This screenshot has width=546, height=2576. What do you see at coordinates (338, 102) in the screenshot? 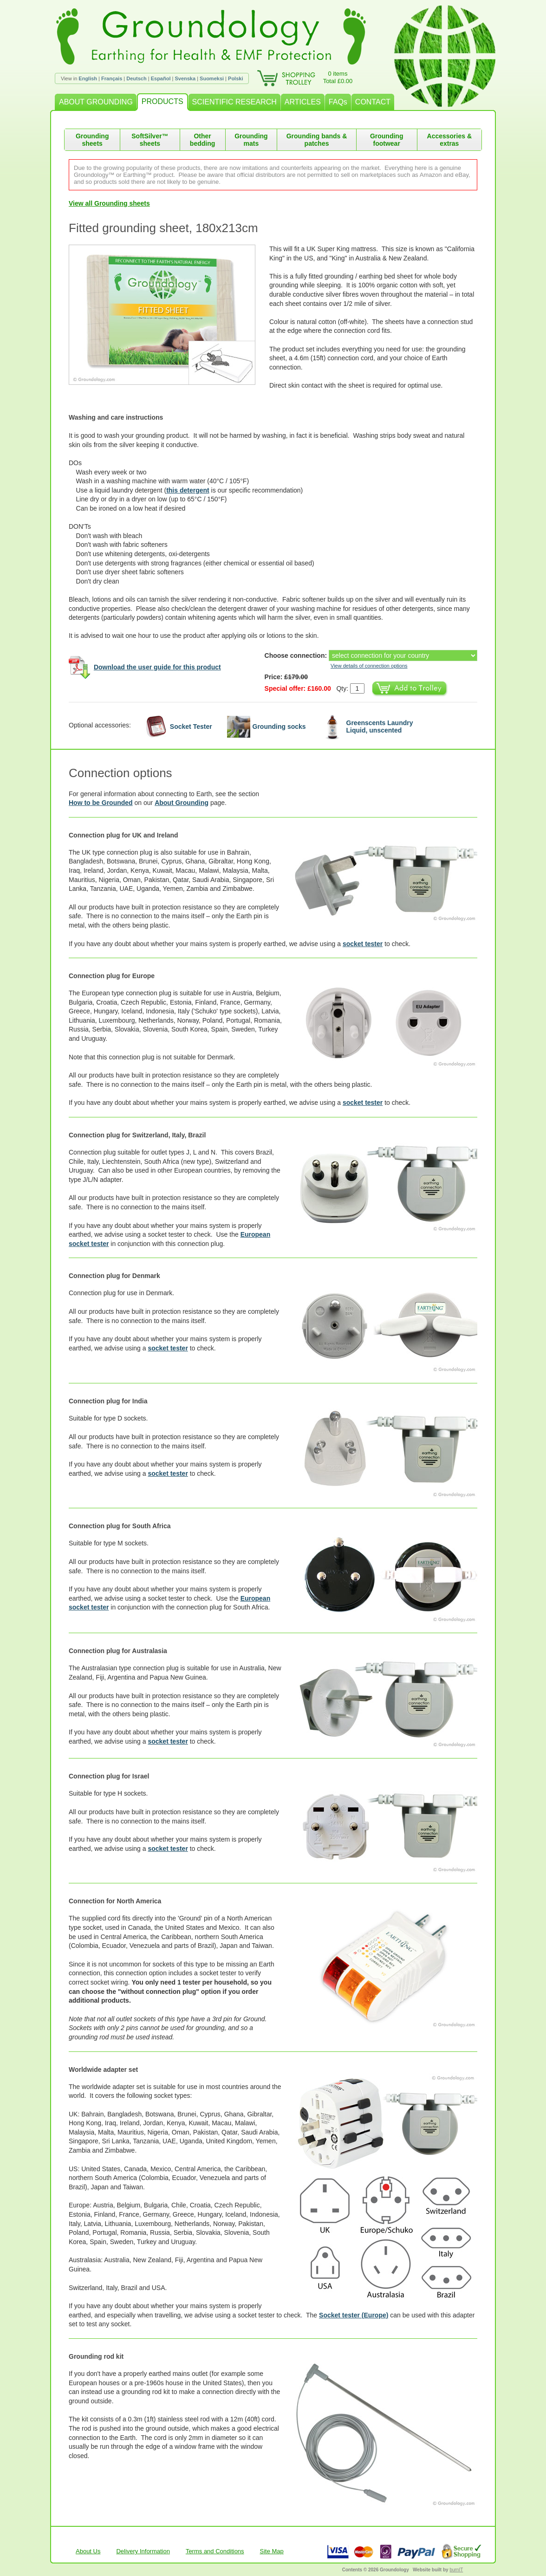
I see `FAQs` at bounding box center [338, 102].